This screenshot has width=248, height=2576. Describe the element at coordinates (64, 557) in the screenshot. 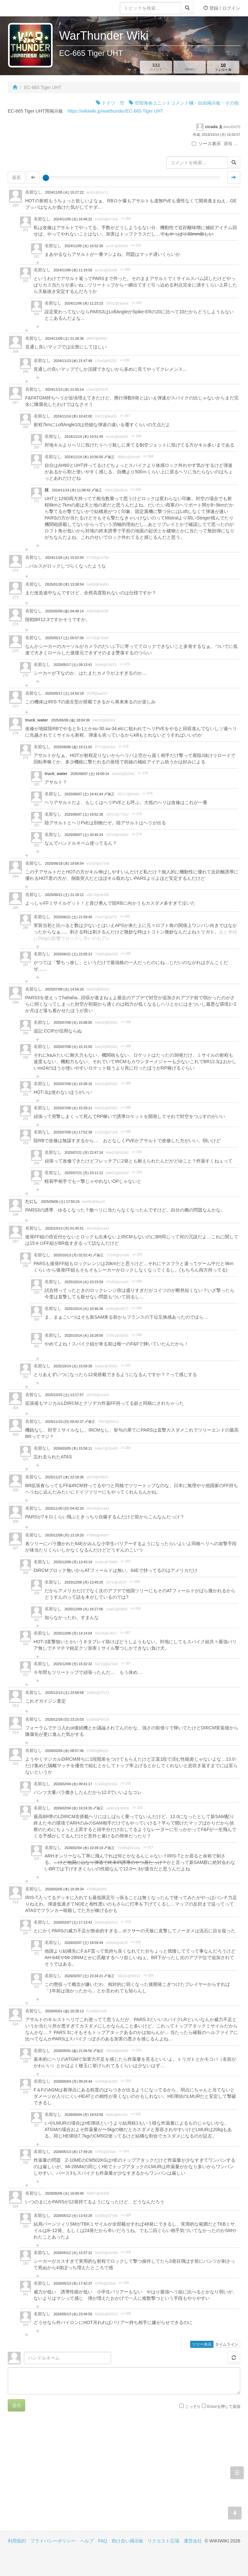

I see `2024/11/26 (火) 15:52:50` at that location.